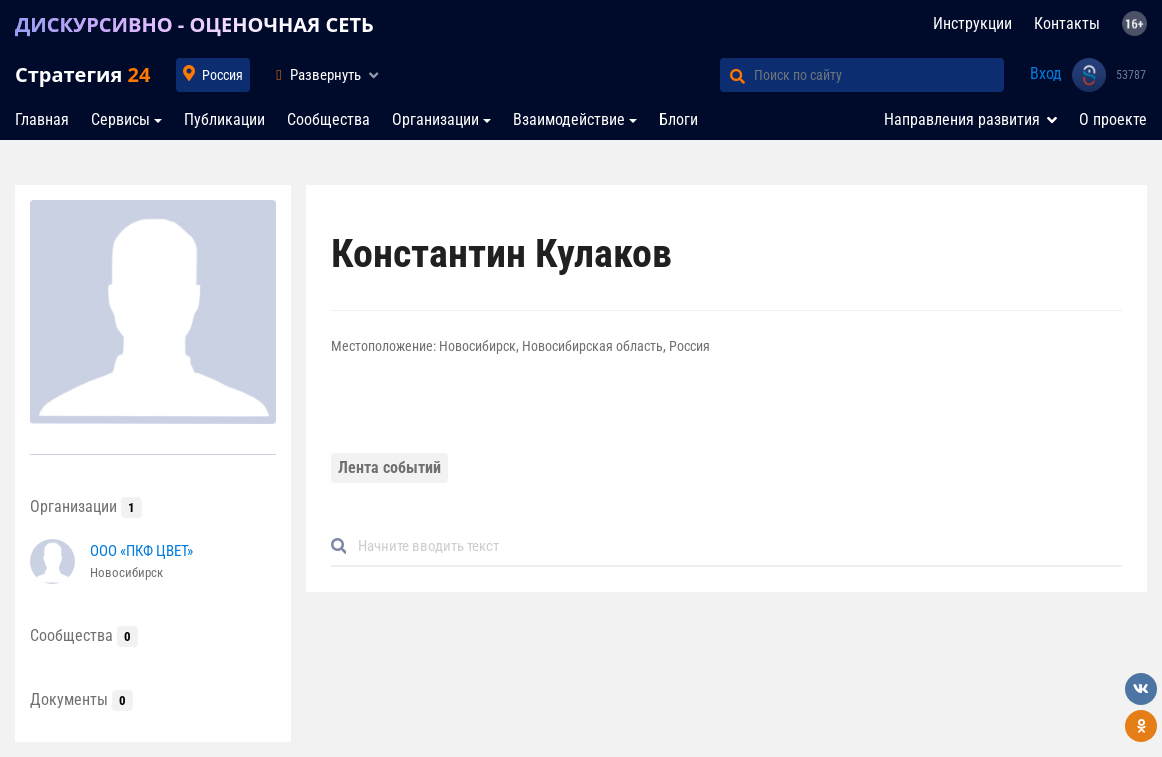 The width and height of the screenshot is (1162, 757). I want to click on Организации, so click(435, 119).